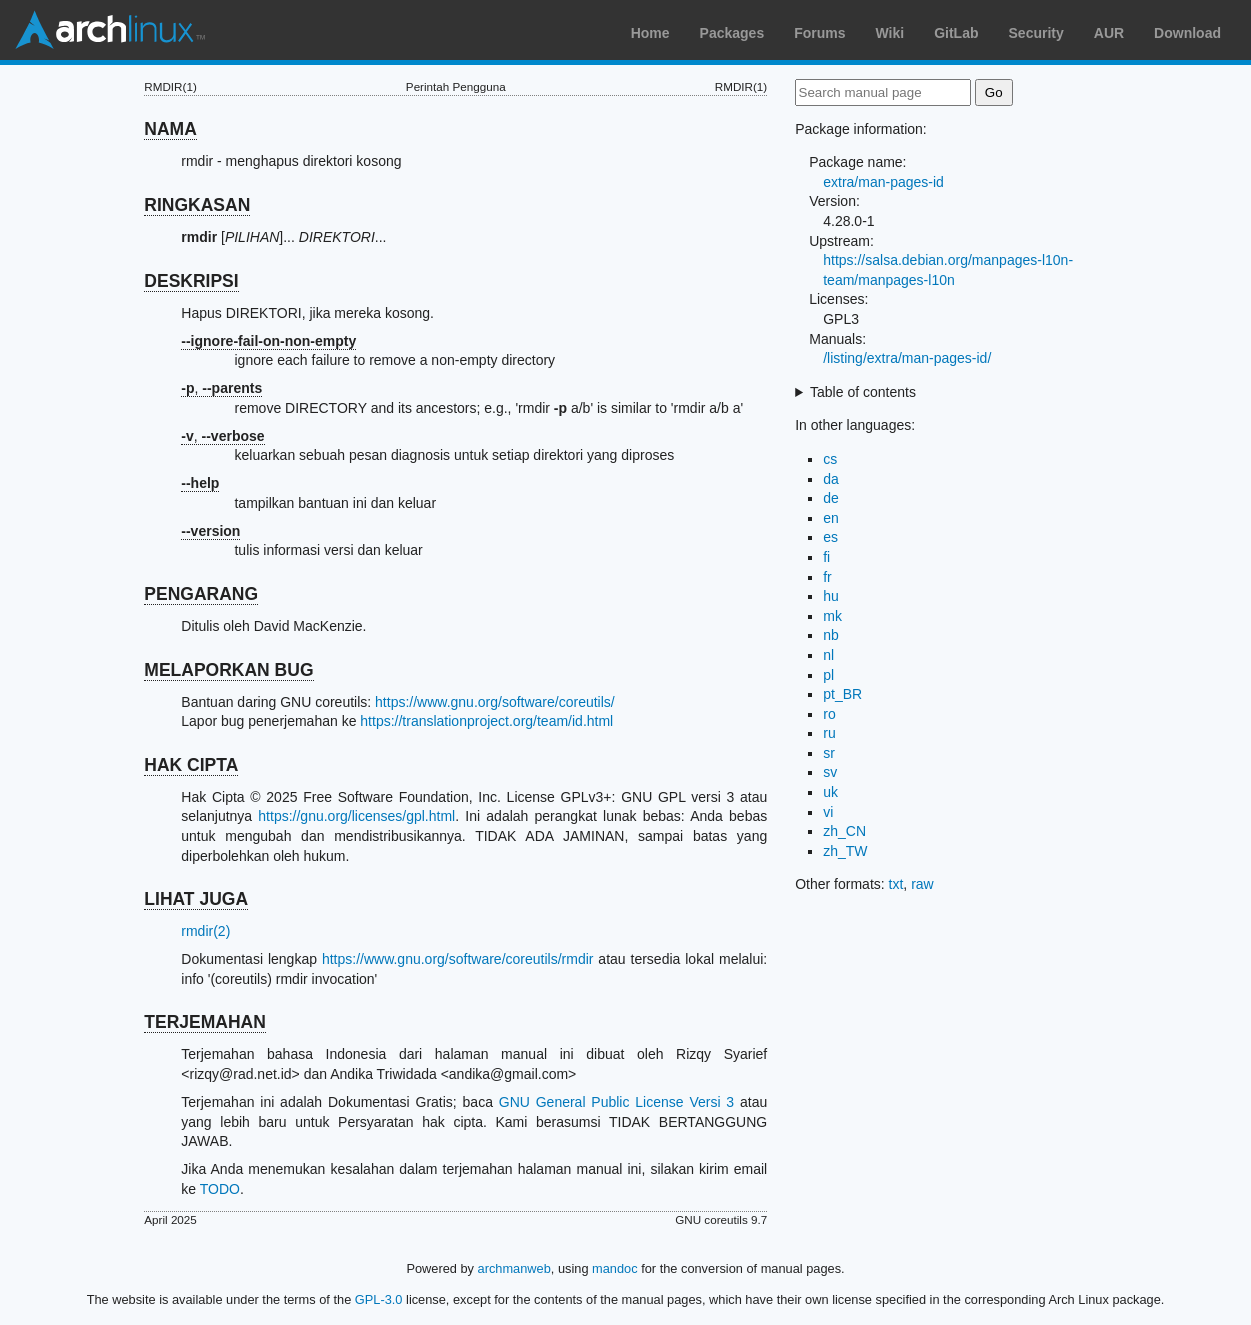 The height and width of the screenshot is (1325, 1251). What do you see at coordinates (922, 884) in the screenshot?
I see `raw` at bounding box center [922, 884].